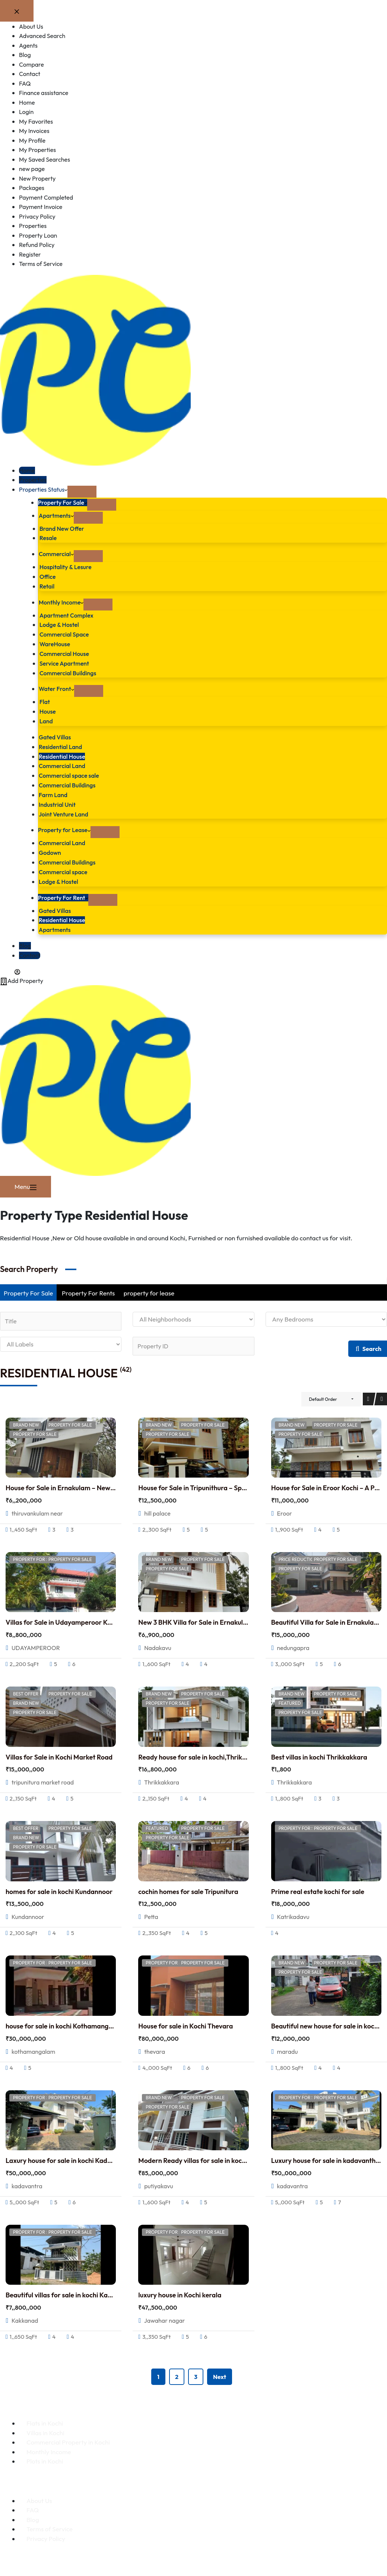 The height and width of the screenshot is (2576, 387). I want to click on Add Property, so click(22, 976).